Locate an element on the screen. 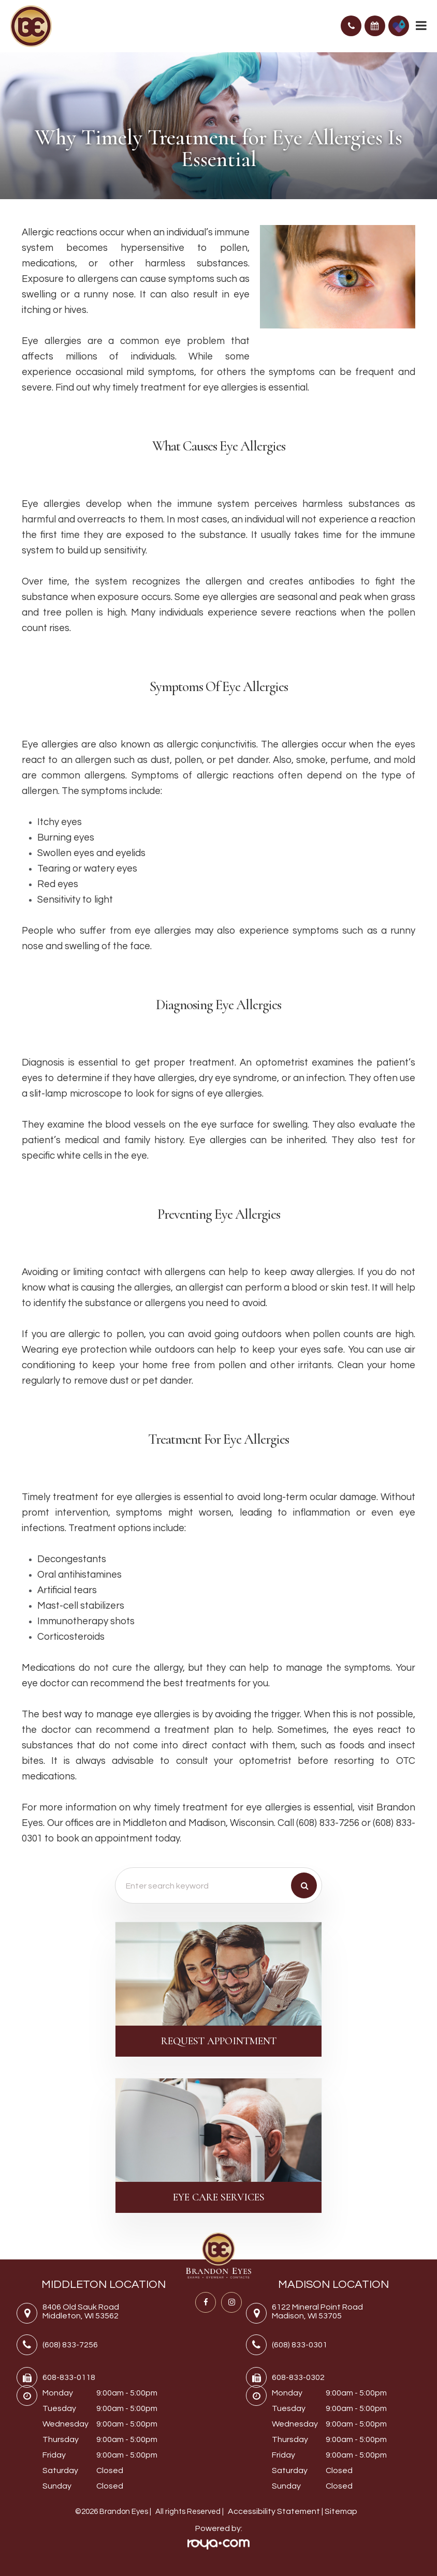 This screenshot has height=2576, width=437. 8406 Old Sauk RoadMiddleton, WI 53562 is located at coordinates (80, 2311).